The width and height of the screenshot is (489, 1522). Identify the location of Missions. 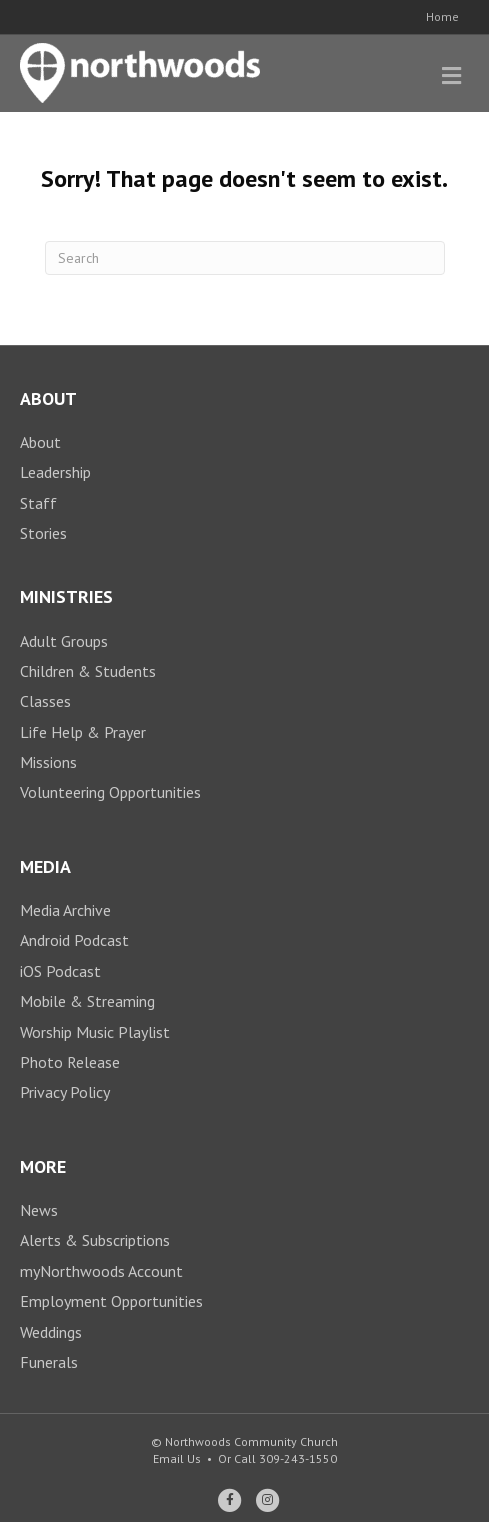
(48, 762).